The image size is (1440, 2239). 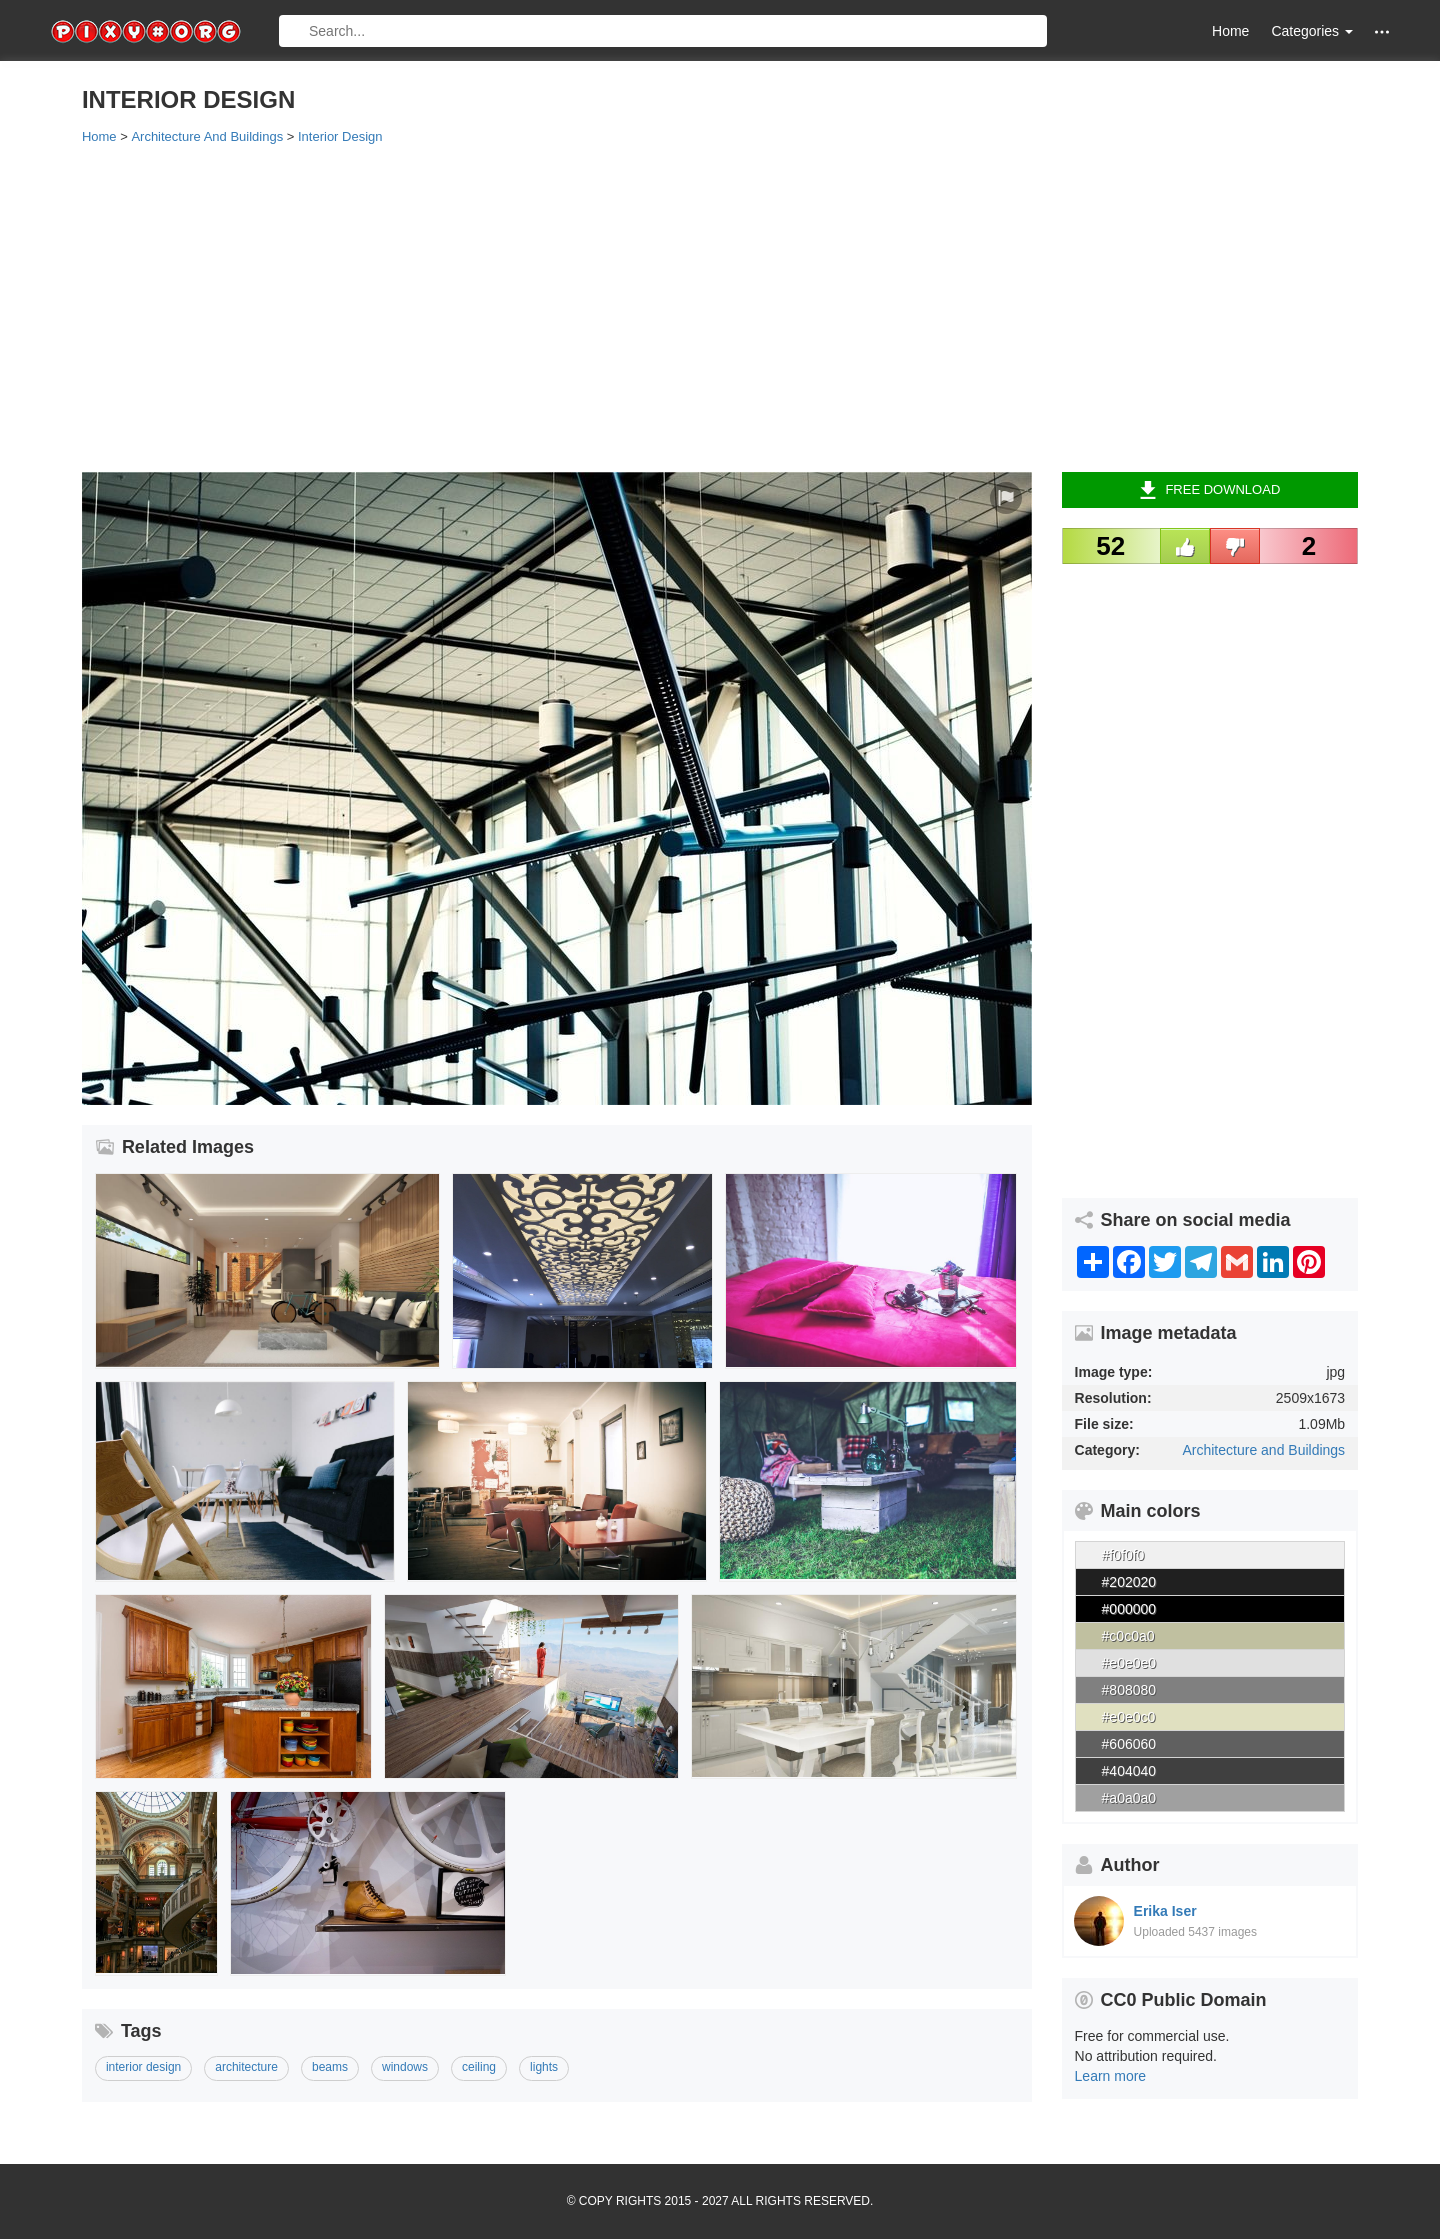 I want to click on Learn more, so click(x=1111, y=2076).